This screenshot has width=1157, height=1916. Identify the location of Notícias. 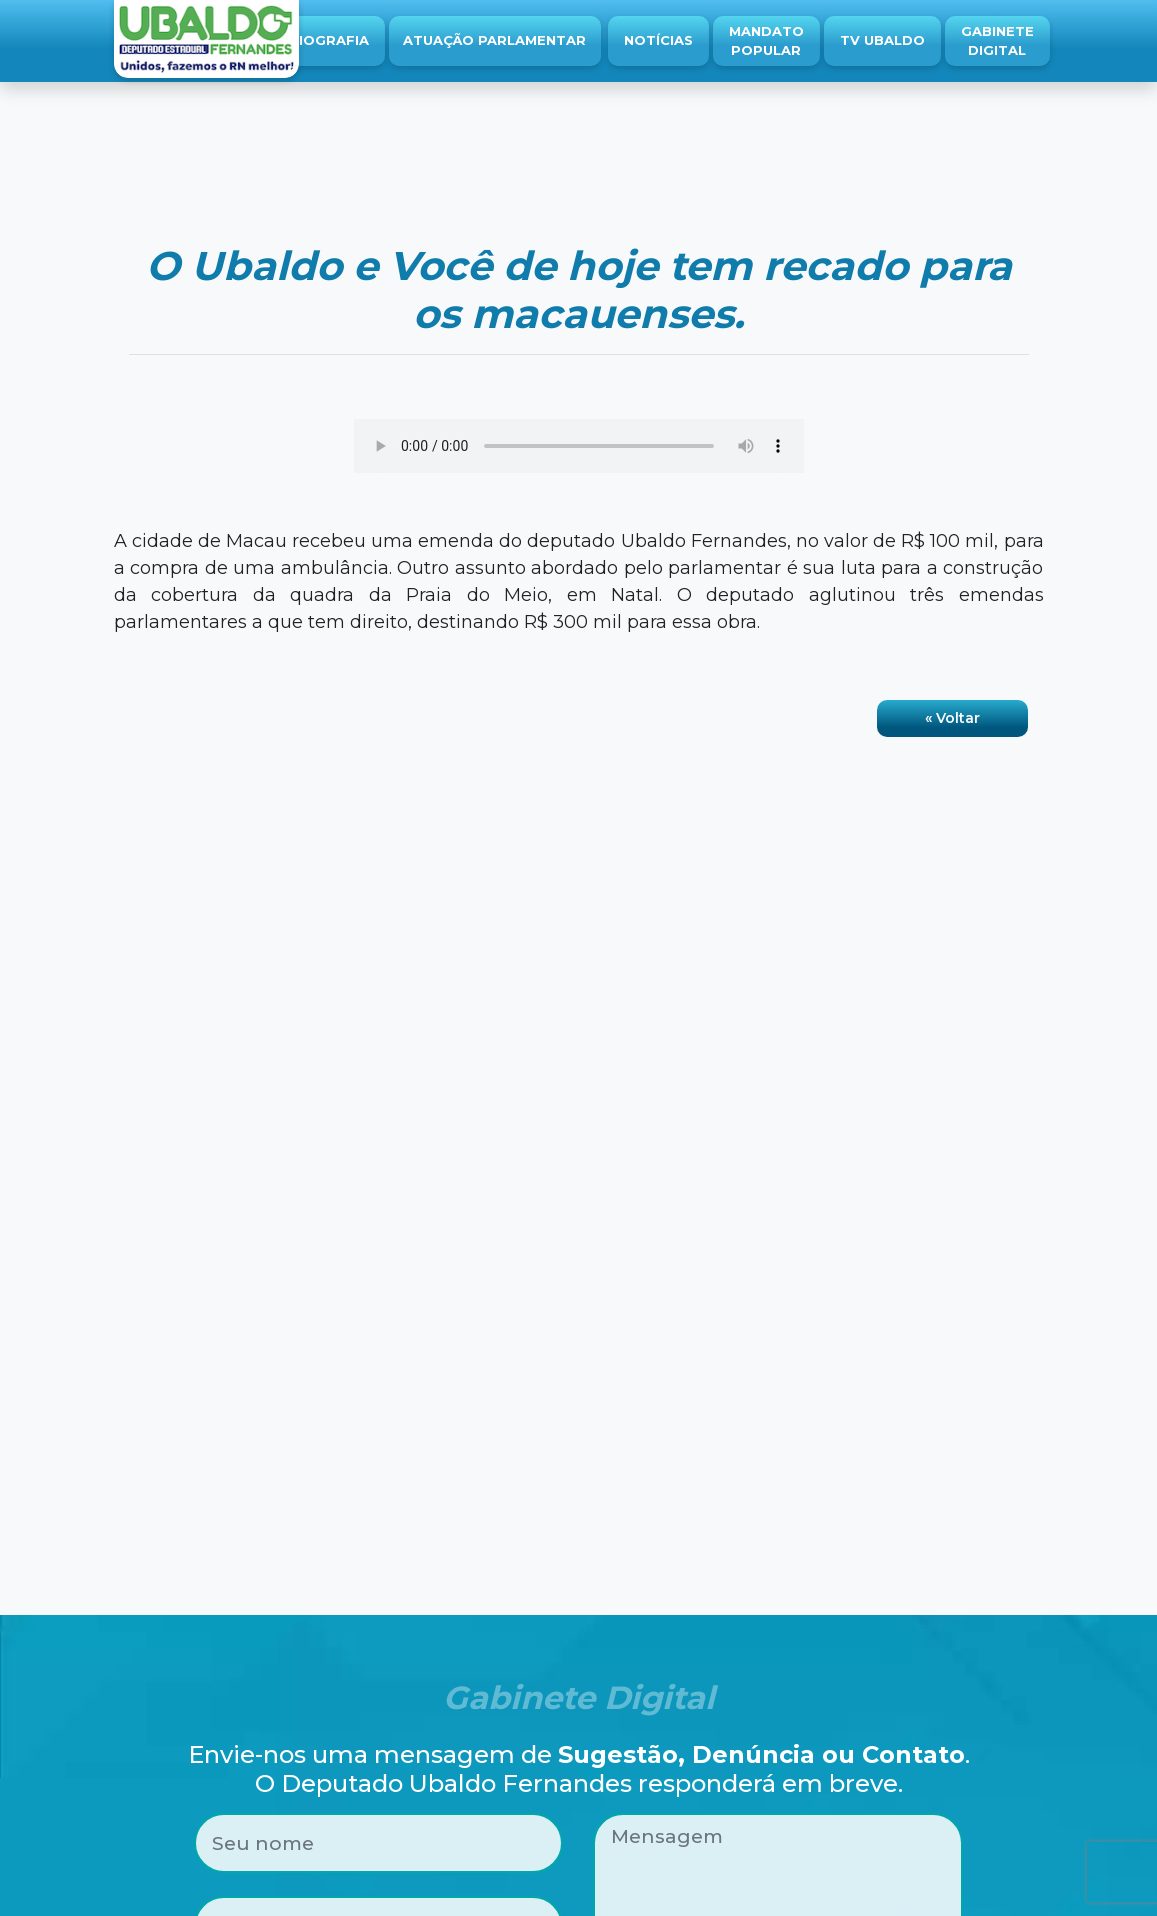
(658, 40).